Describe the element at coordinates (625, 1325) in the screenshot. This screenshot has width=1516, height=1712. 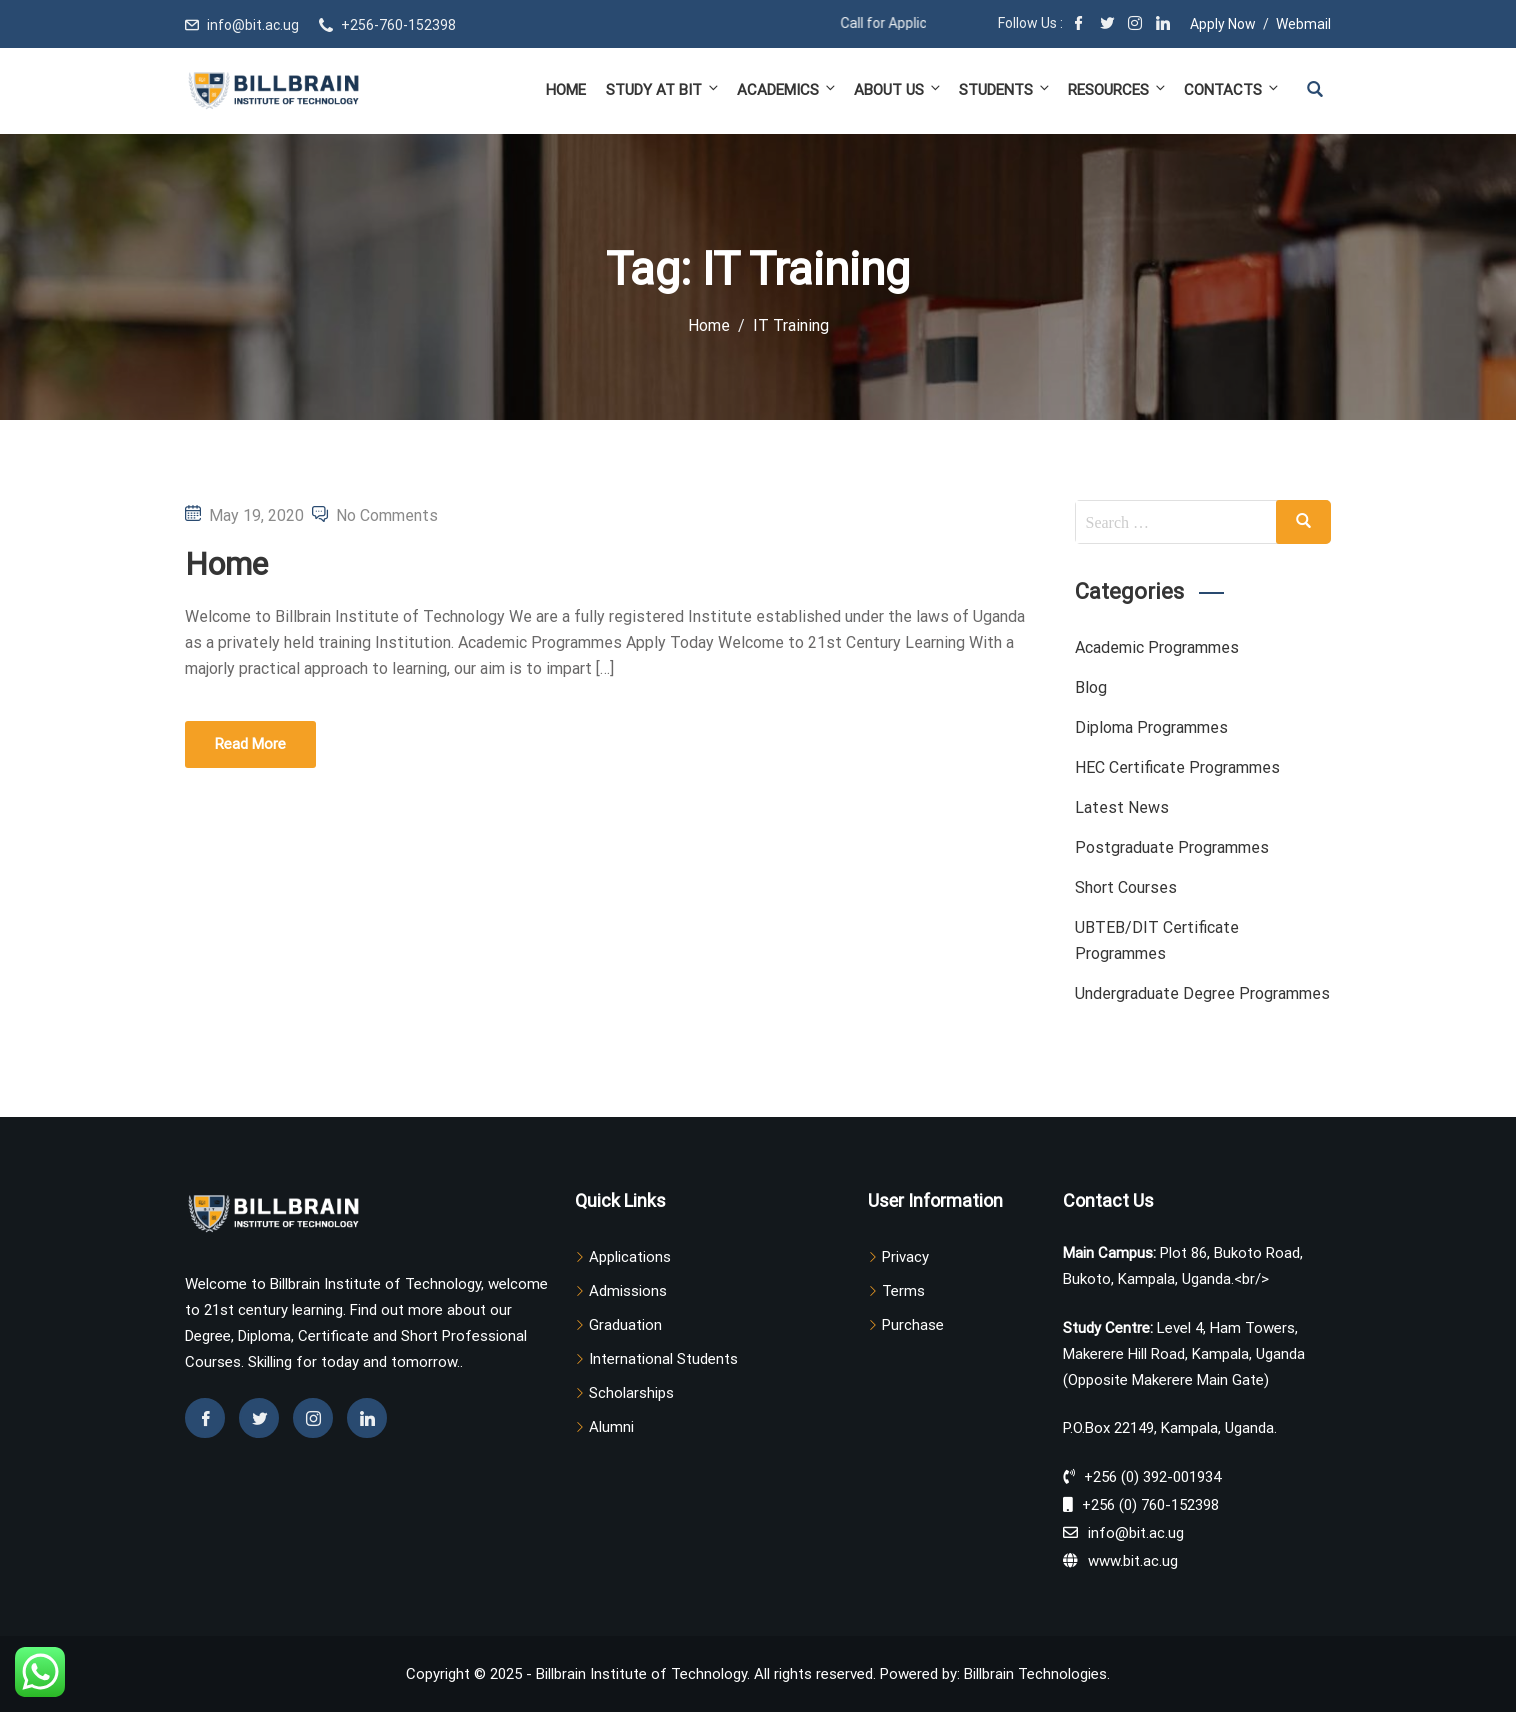
I see `Graduation` at that location.